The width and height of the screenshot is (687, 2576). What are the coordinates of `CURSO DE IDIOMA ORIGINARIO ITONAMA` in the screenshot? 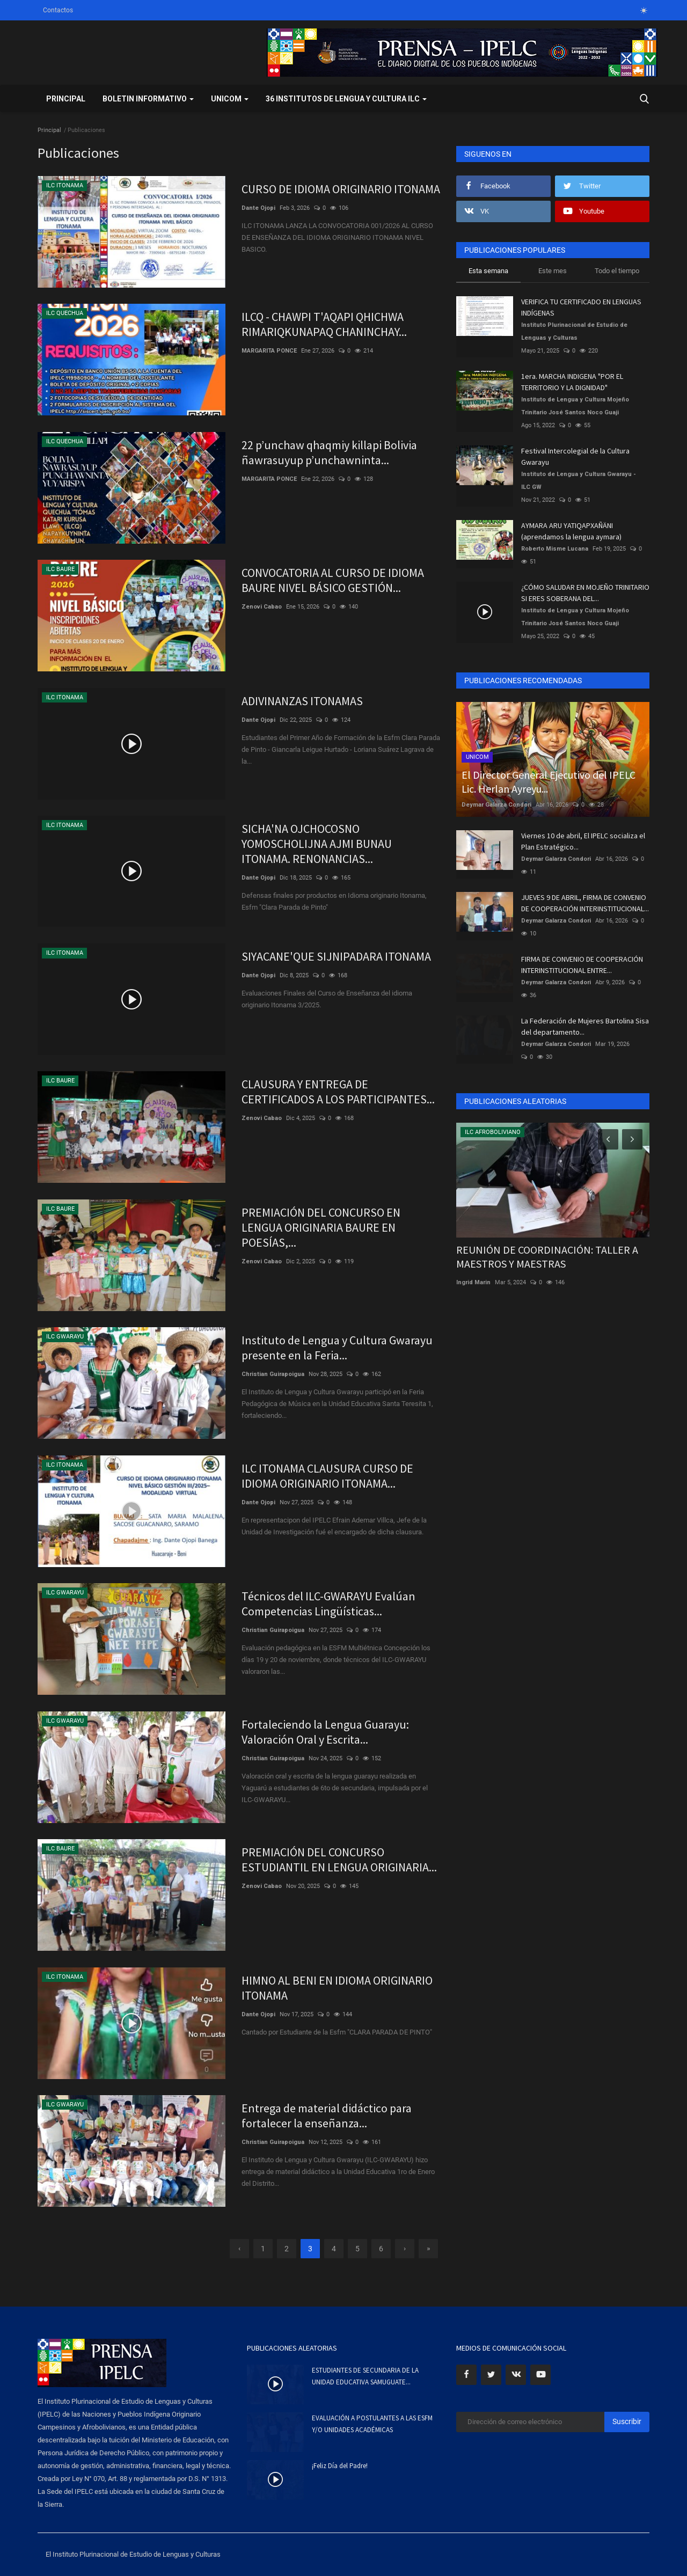 It's located at (341, 188).